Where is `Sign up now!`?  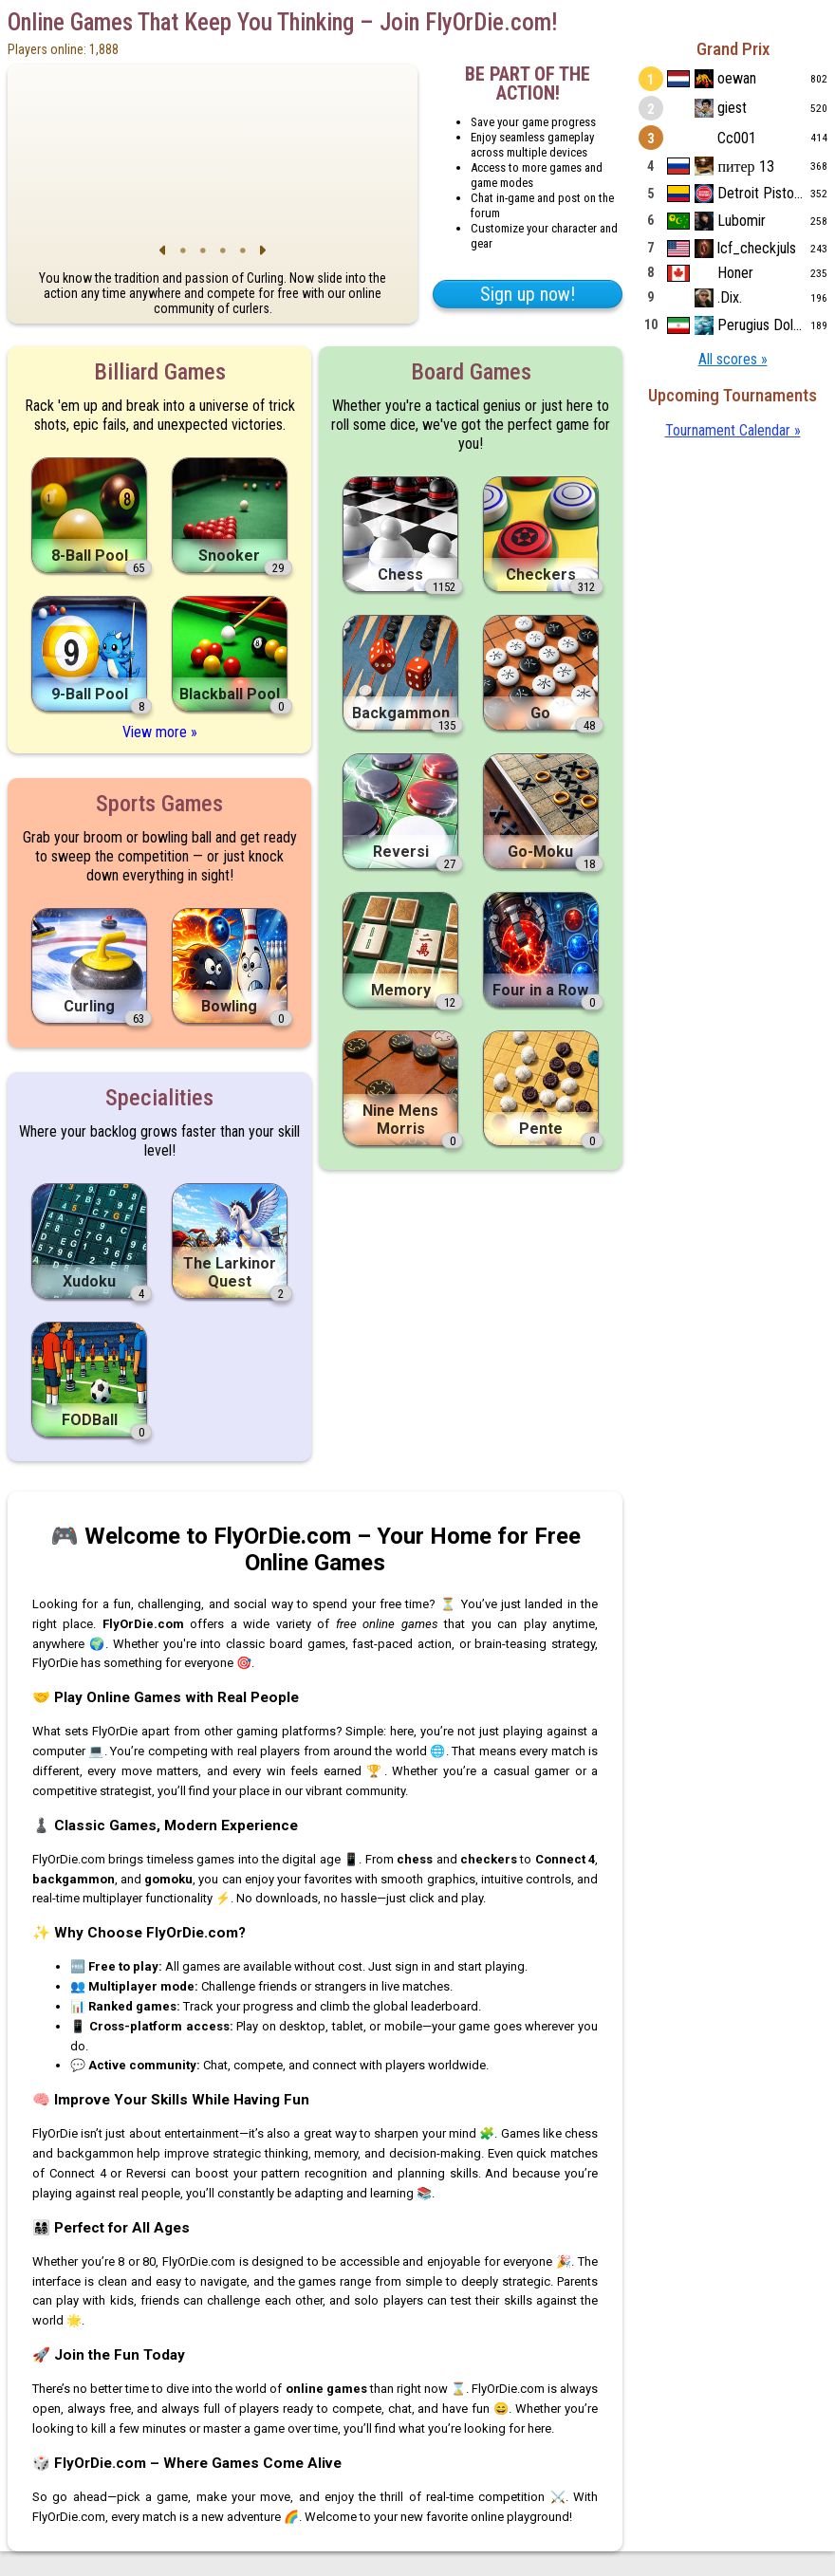
Sign up now! is located at coordinates (527, 294).